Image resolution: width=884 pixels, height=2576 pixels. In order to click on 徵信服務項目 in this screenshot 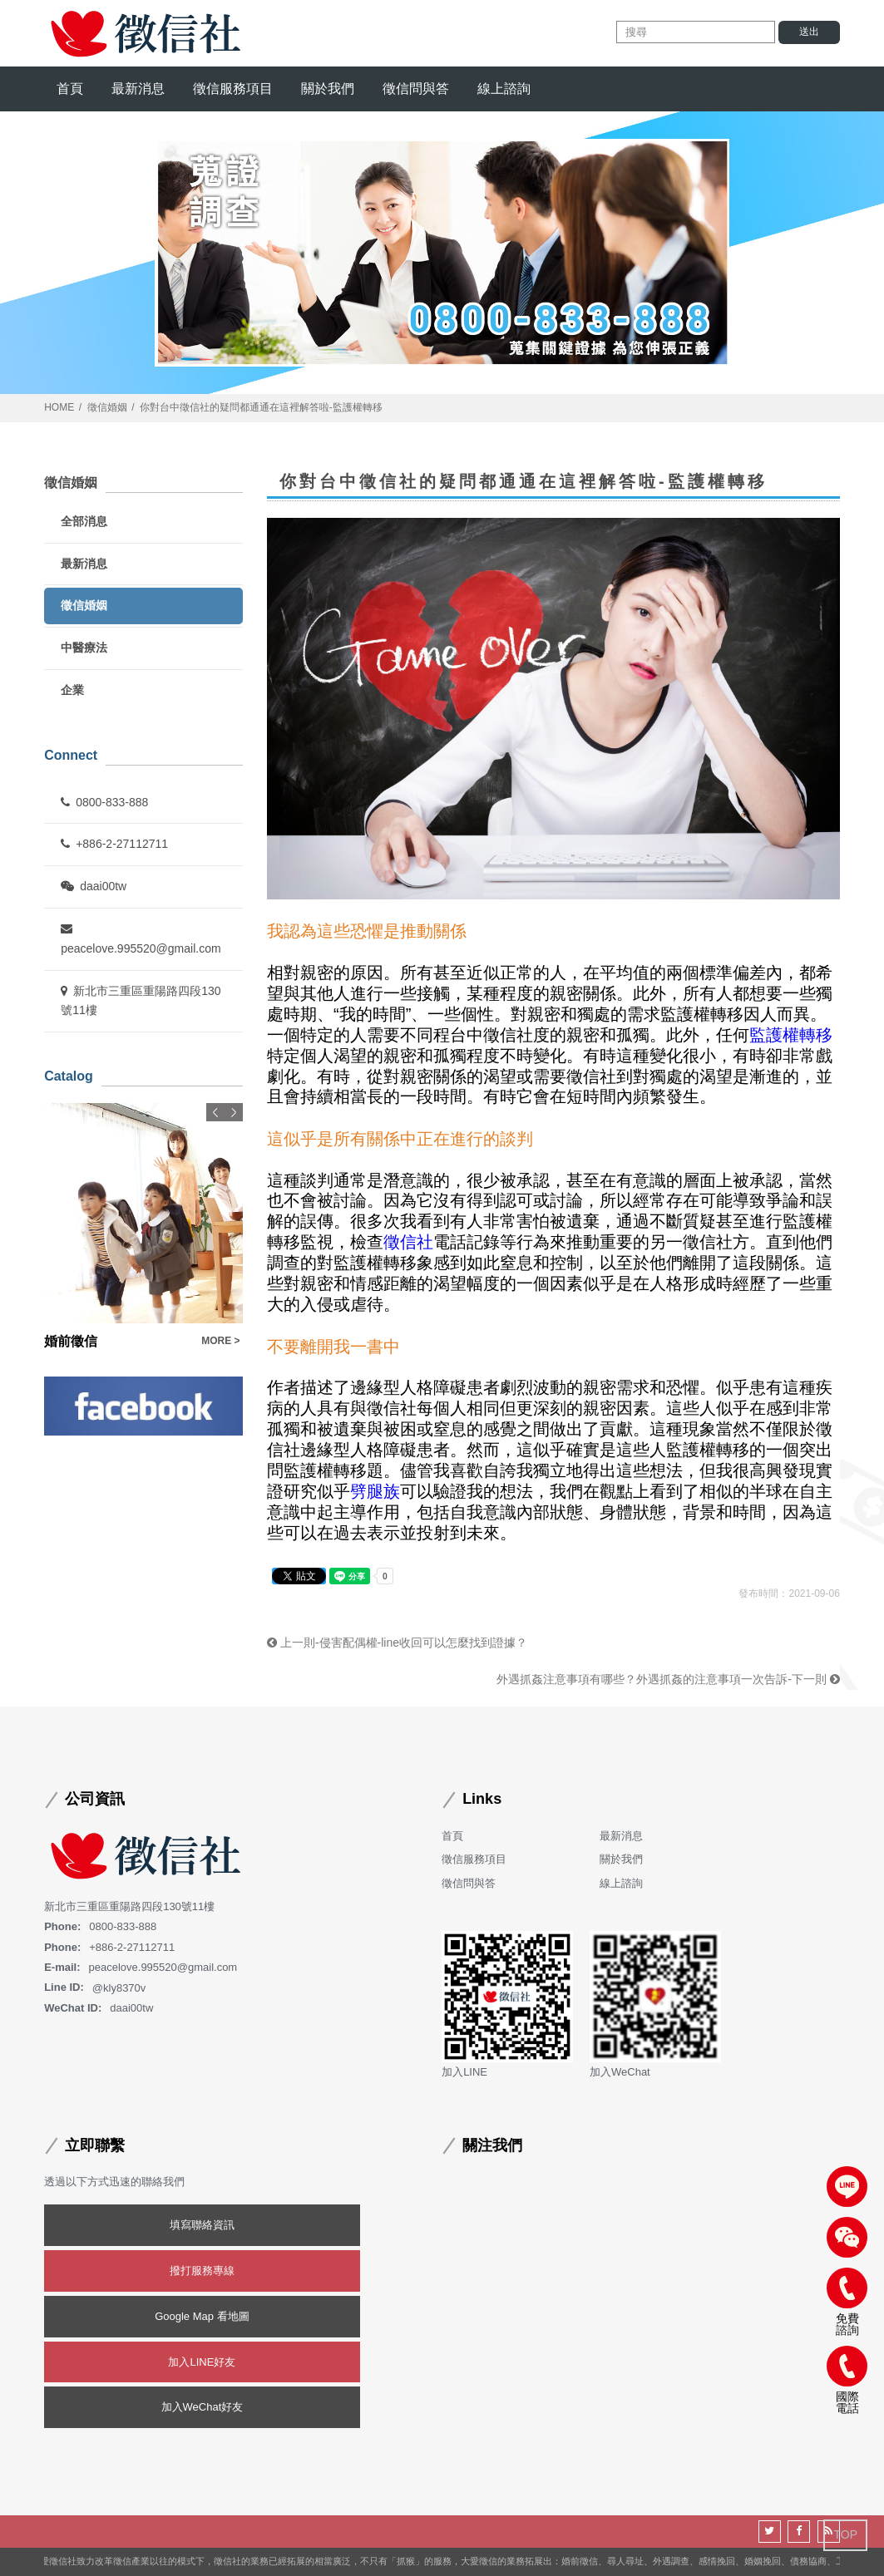, I will do `click(233, 88)`.